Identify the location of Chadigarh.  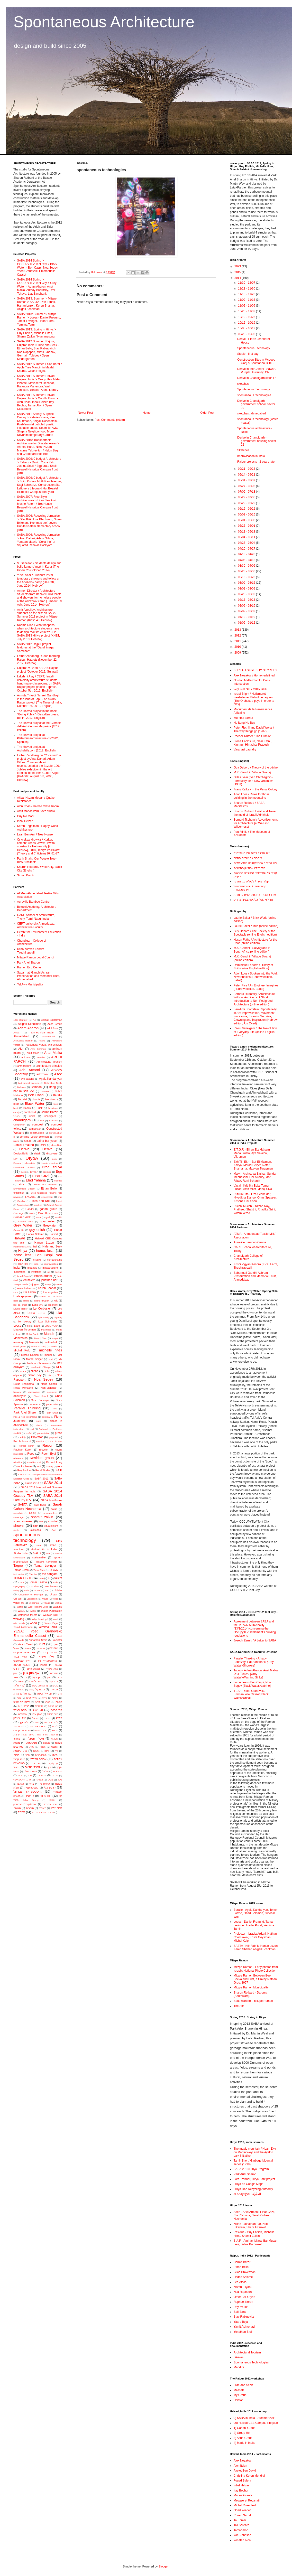
(50, 1116).